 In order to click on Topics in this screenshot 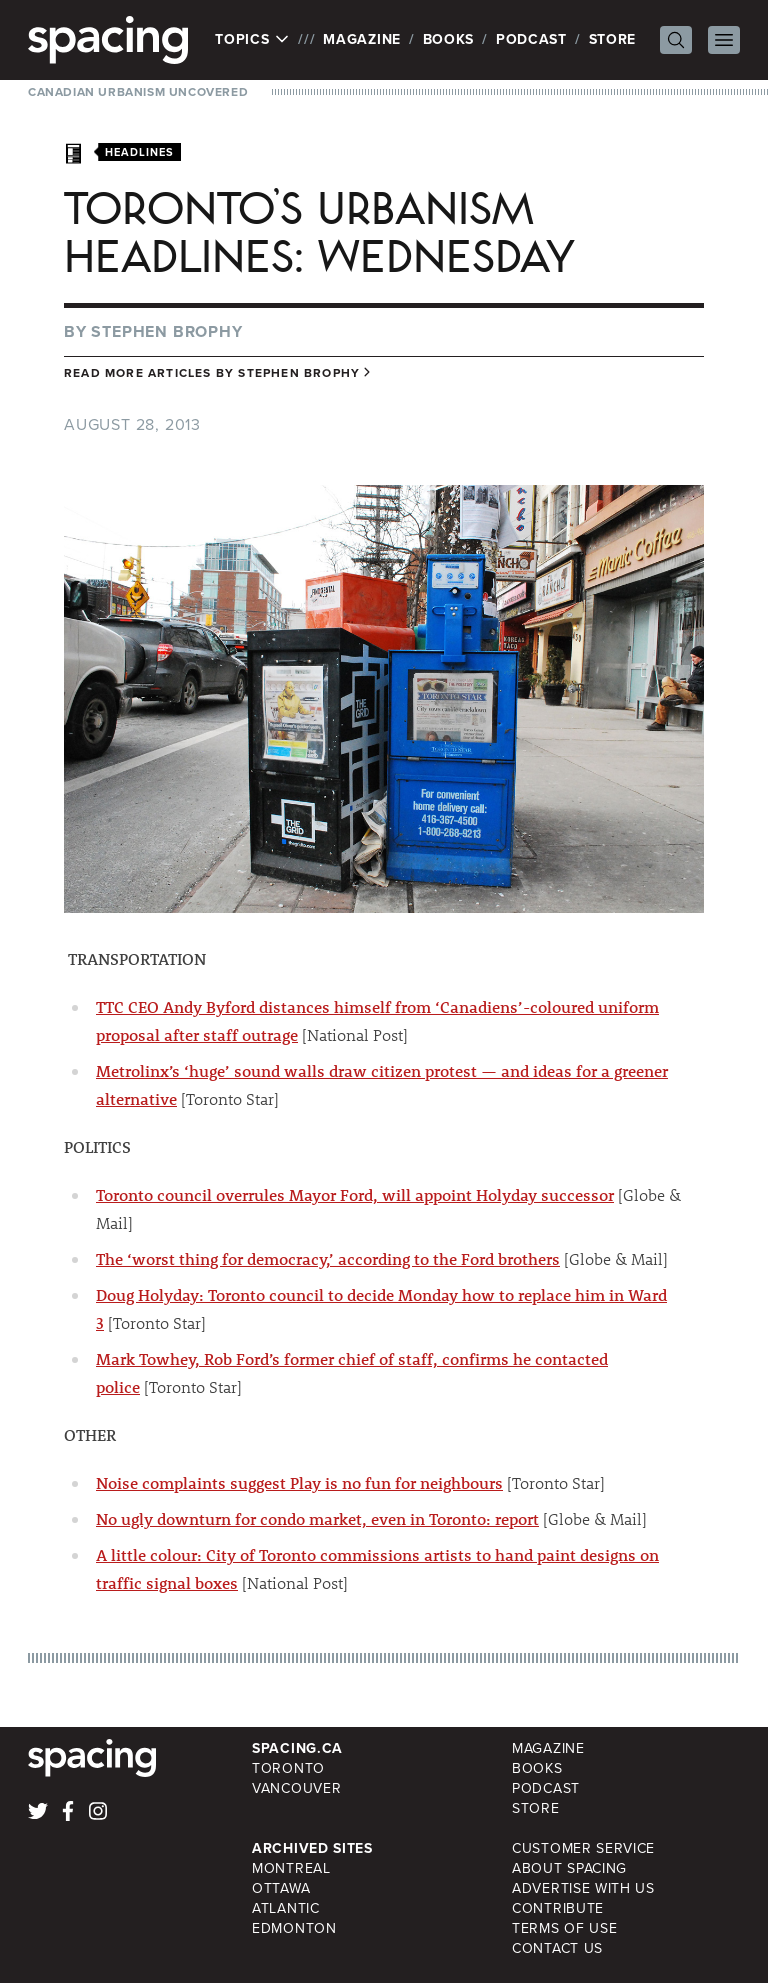, I will do `click(252, 40)`.